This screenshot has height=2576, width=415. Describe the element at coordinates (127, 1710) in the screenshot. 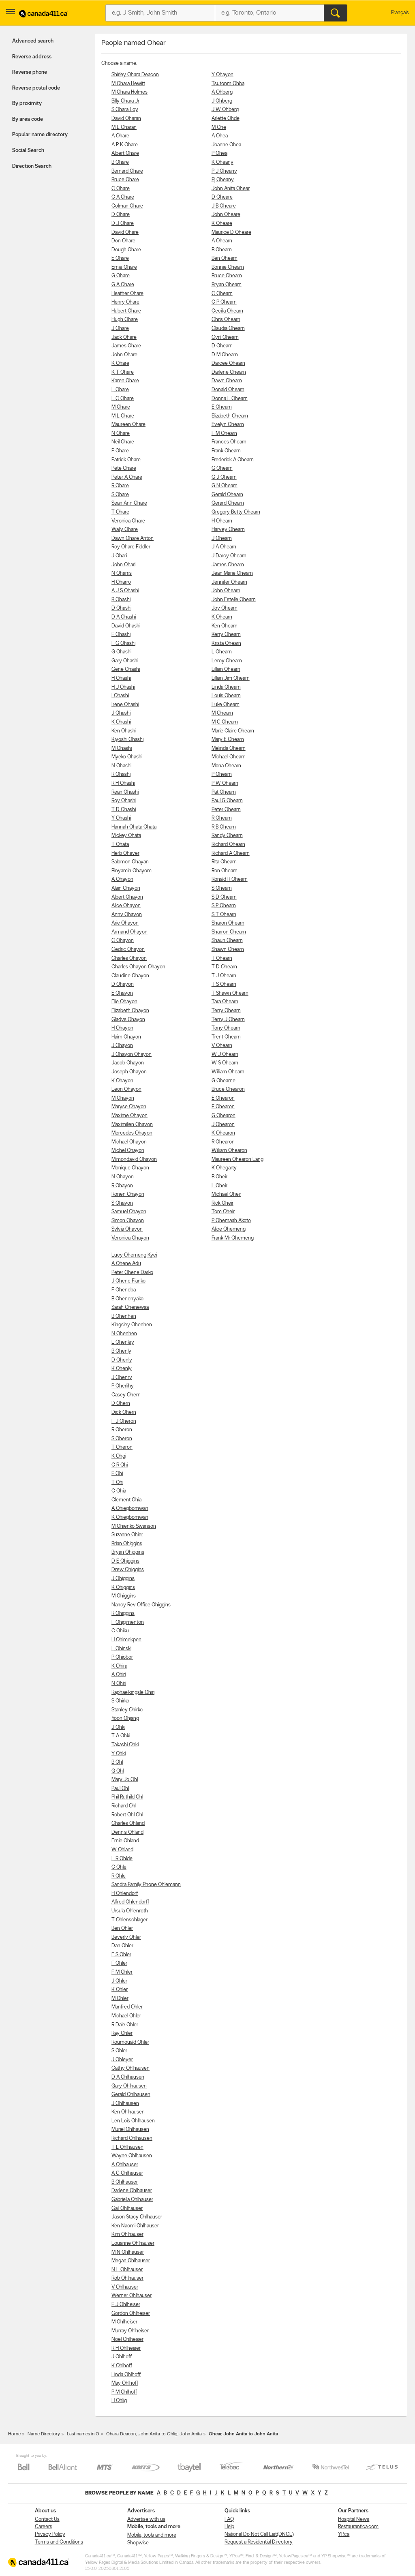

I see `Stanley Ohirko` at that location.